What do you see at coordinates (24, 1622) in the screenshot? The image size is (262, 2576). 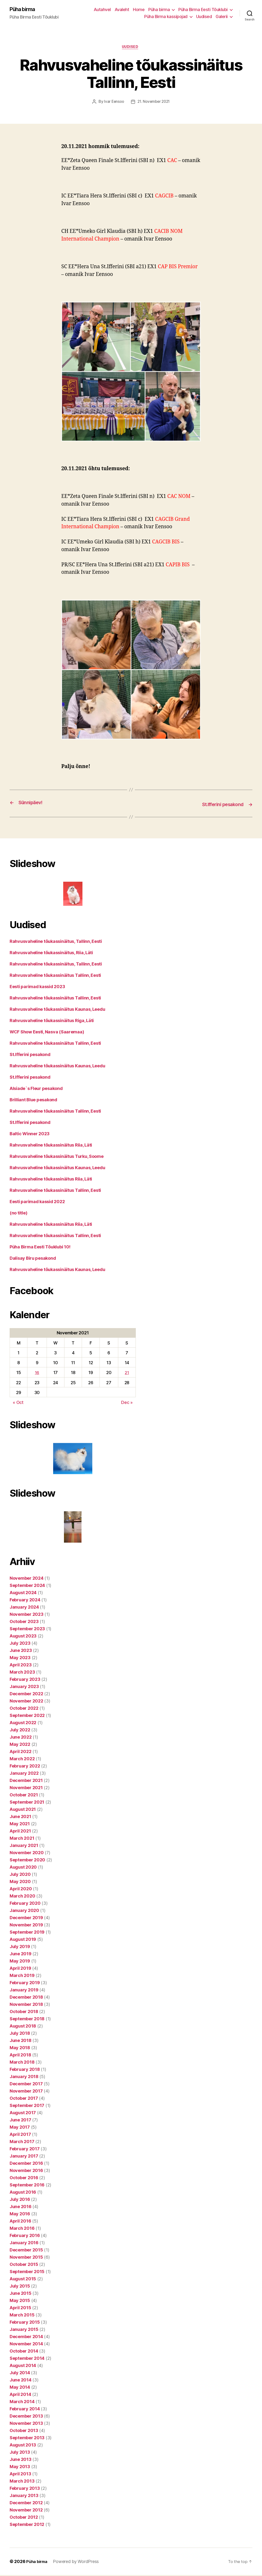 I see `October 2023` at bounding box center [24, 1622].